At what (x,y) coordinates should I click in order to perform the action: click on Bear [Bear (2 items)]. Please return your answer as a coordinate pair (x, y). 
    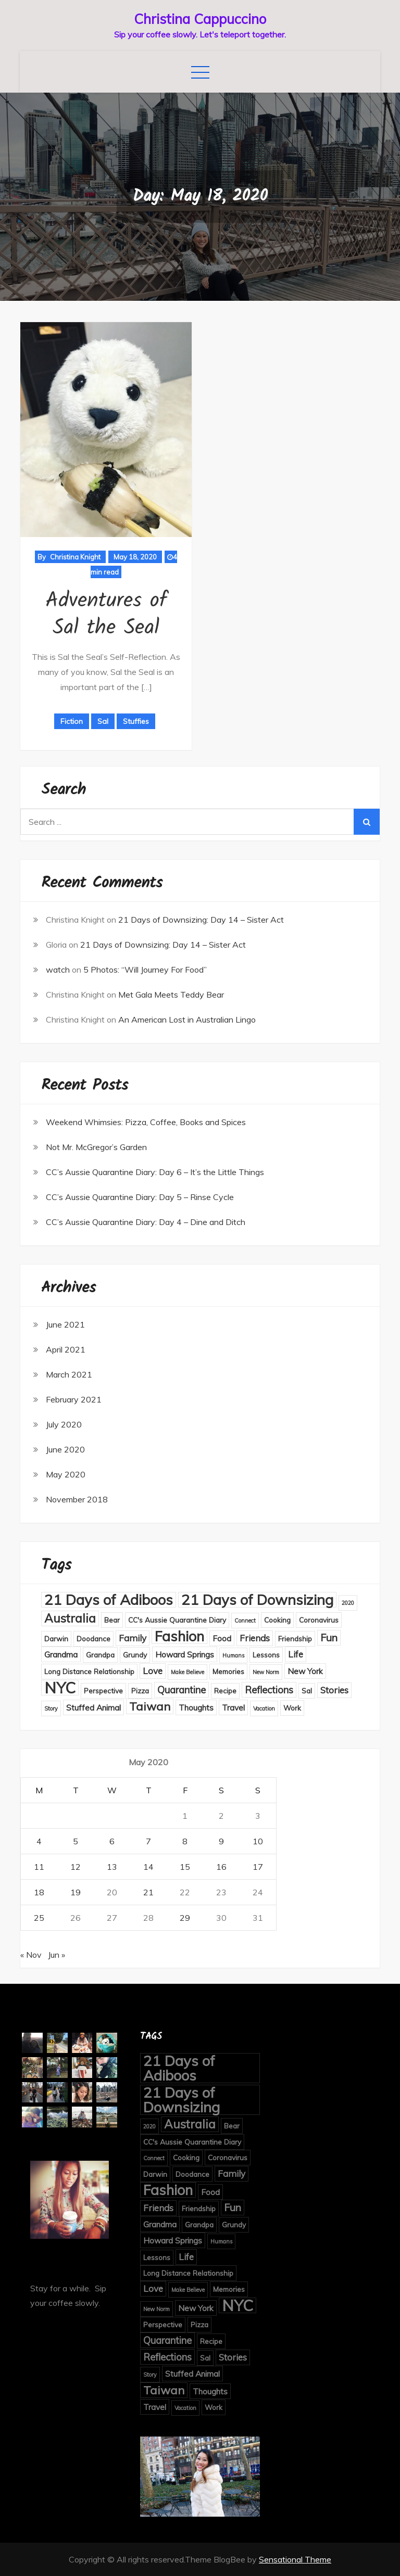
    Looking at the image, I should click on (112, 1619).